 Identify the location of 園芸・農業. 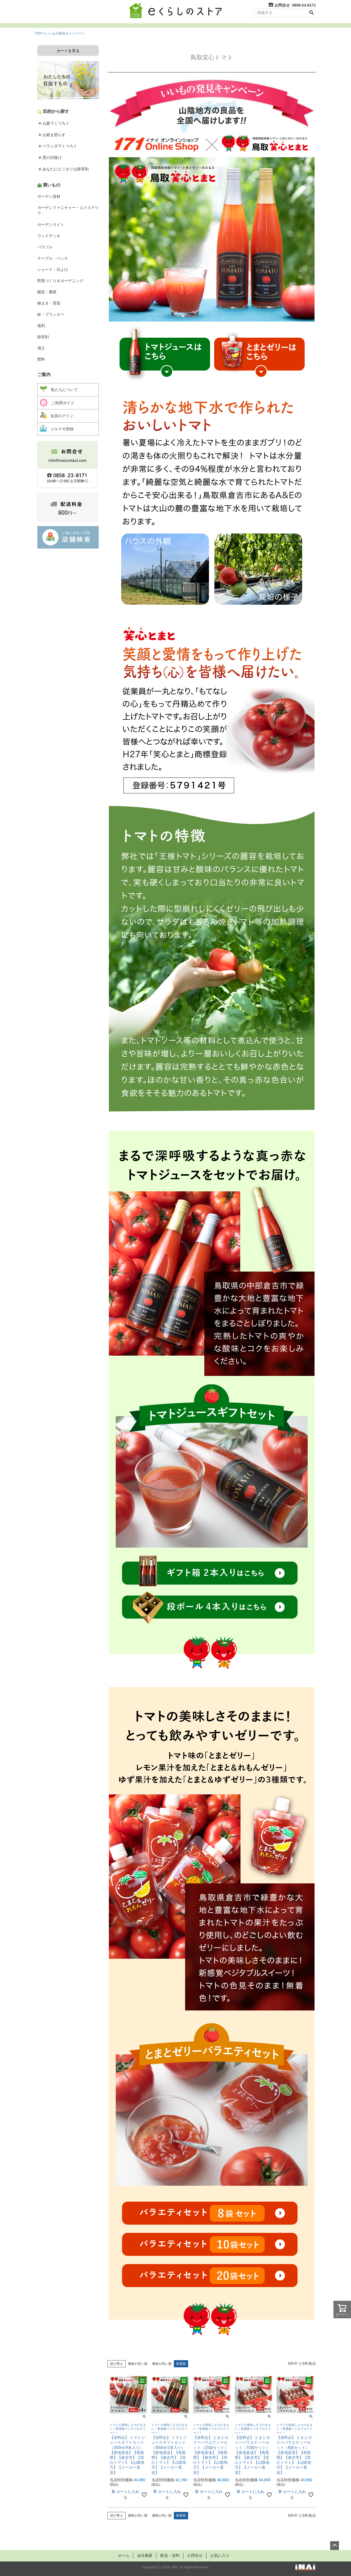
(46, 292).